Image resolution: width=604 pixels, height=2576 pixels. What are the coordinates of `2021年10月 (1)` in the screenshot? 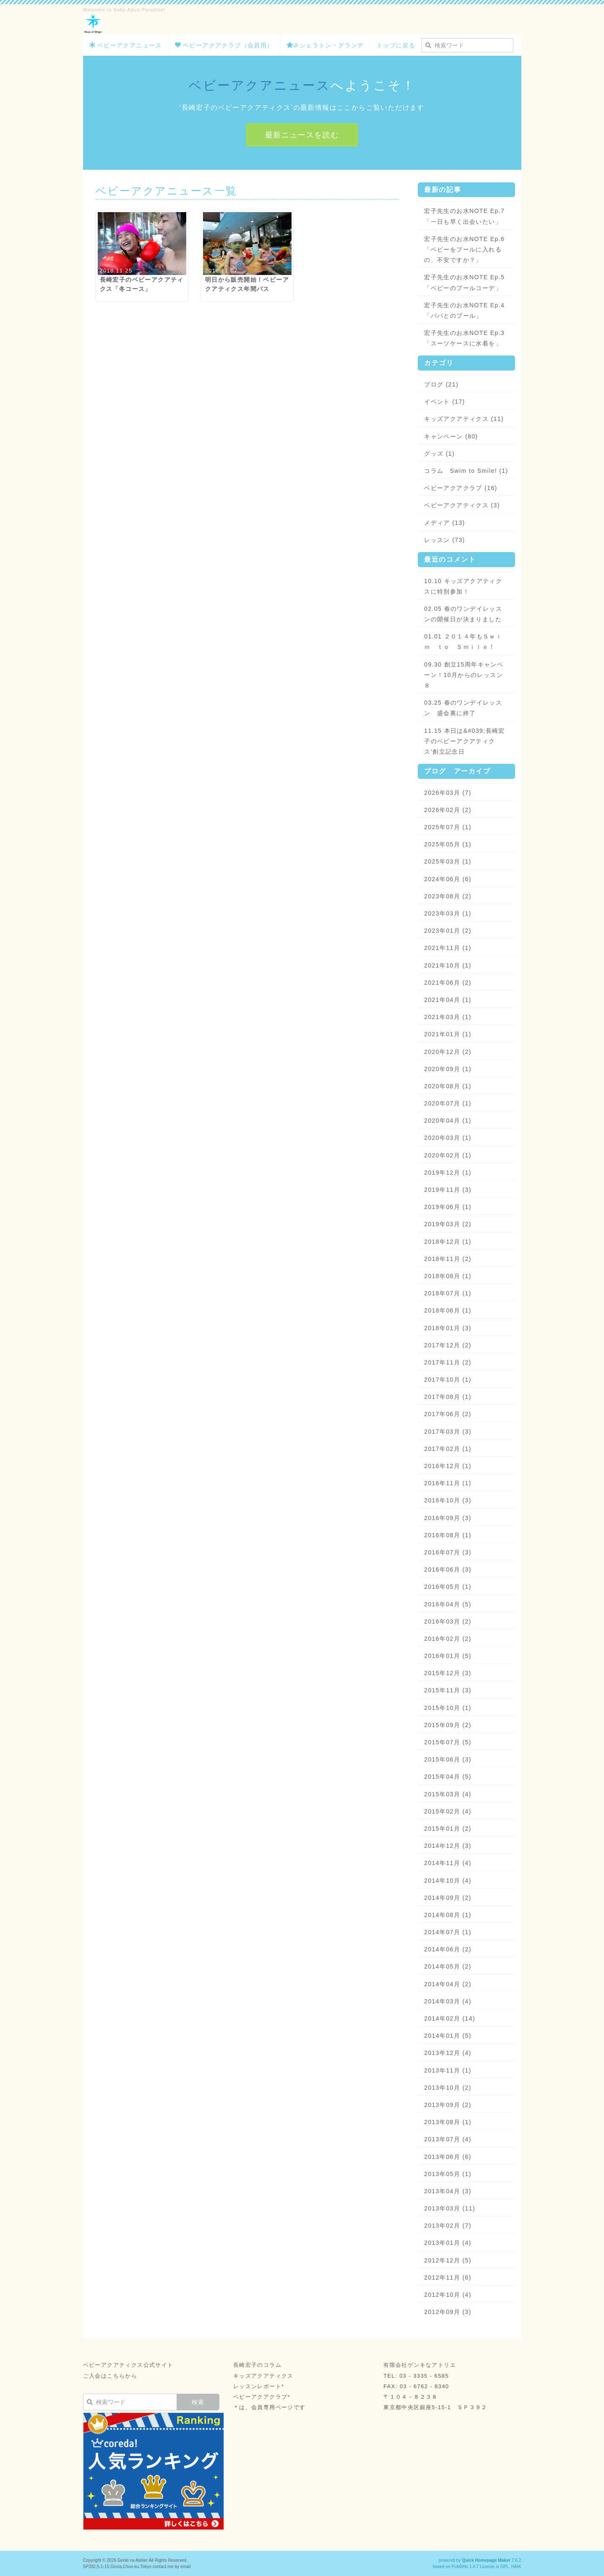 It's located at (447, 965).